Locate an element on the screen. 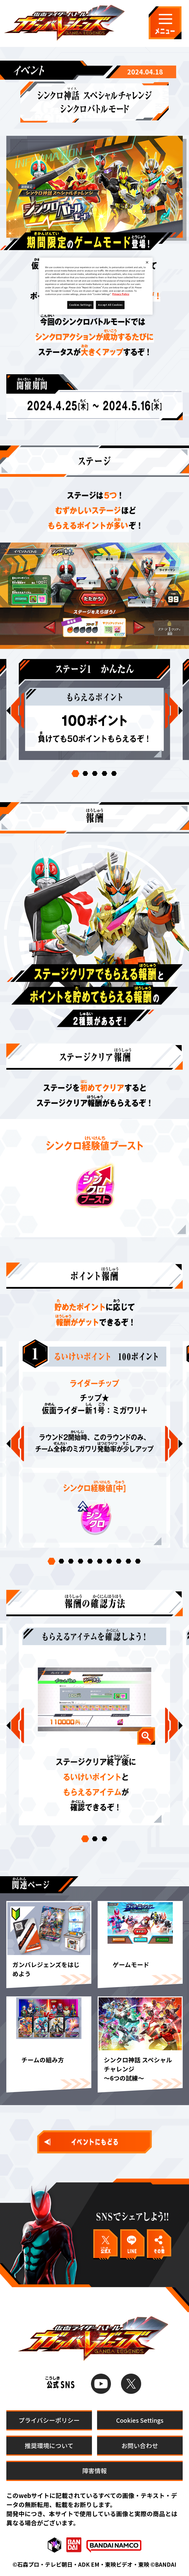  Cookies Settings is located at coordinates (140, 2420).